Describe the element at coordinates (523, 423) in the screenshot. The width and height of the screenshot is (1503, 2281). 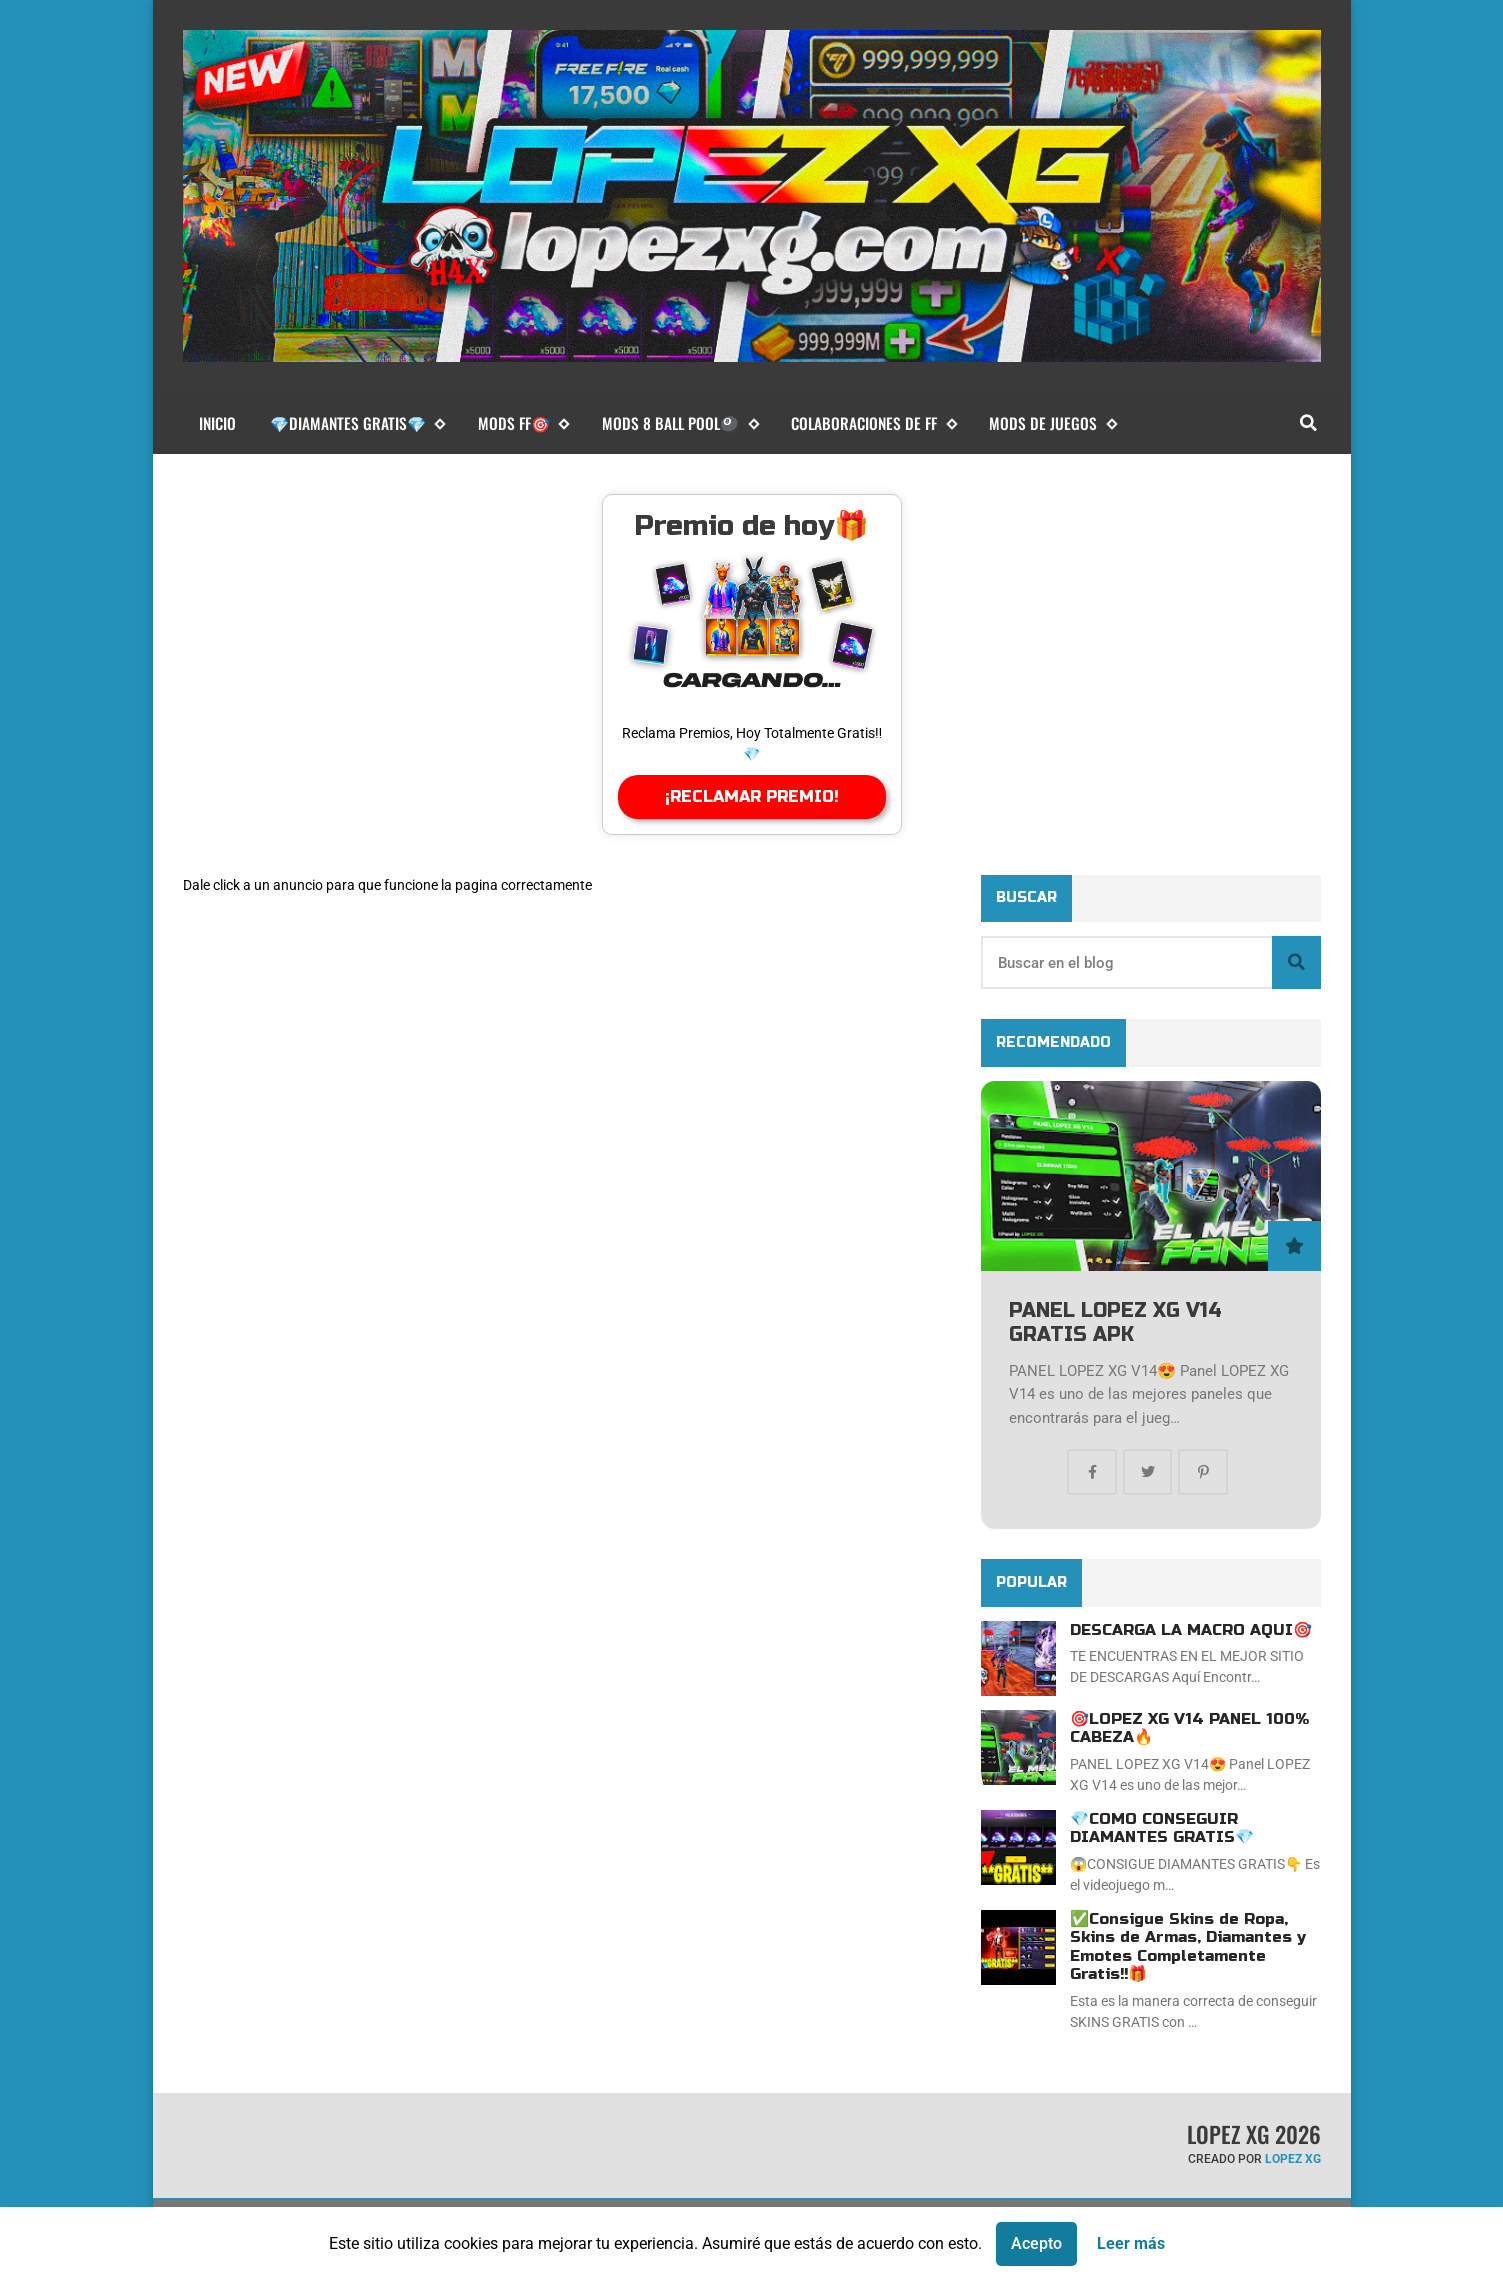
I see `MODS FF🎯` at that location.